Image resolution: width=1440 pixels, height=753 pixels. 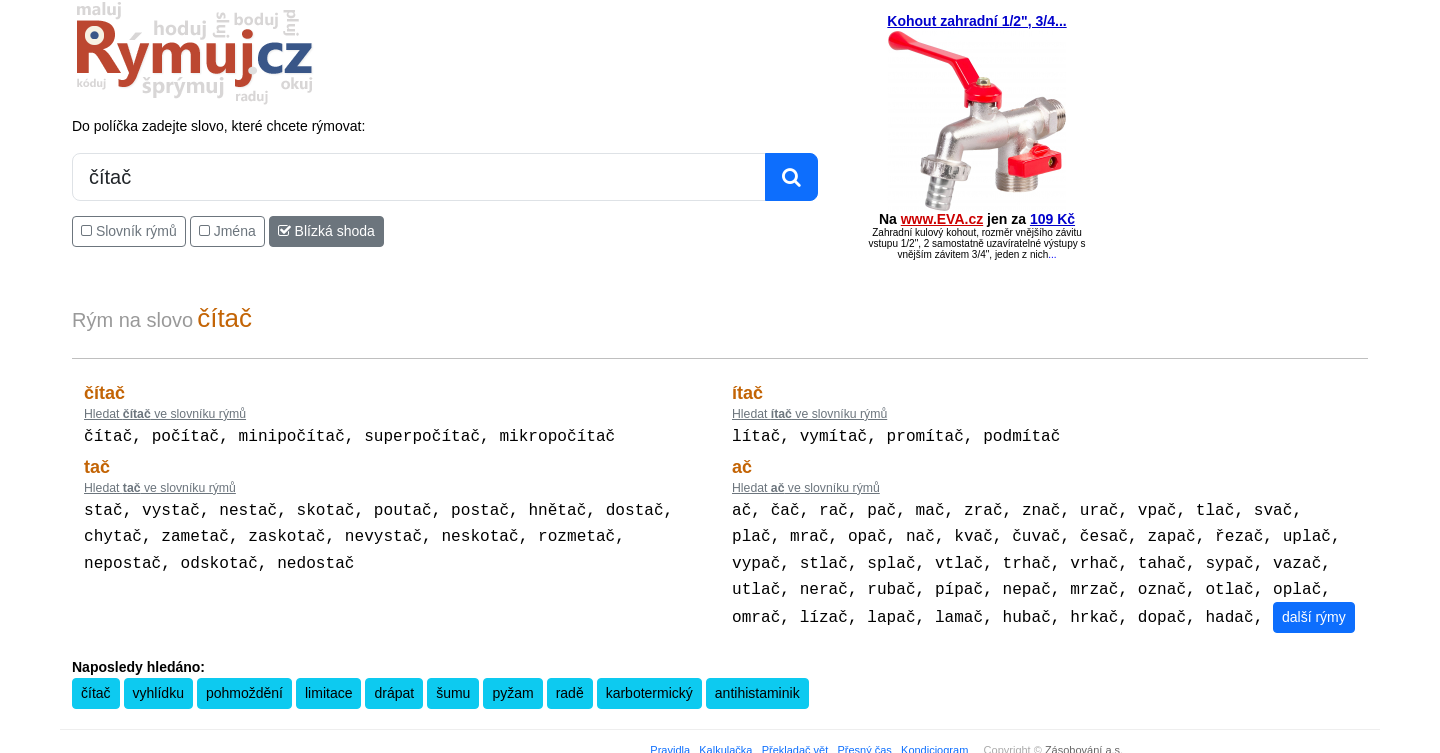 What do you see at coordinates (394, 683) in the screenshot?
I see `drápat` at bounding box center [394, 683].